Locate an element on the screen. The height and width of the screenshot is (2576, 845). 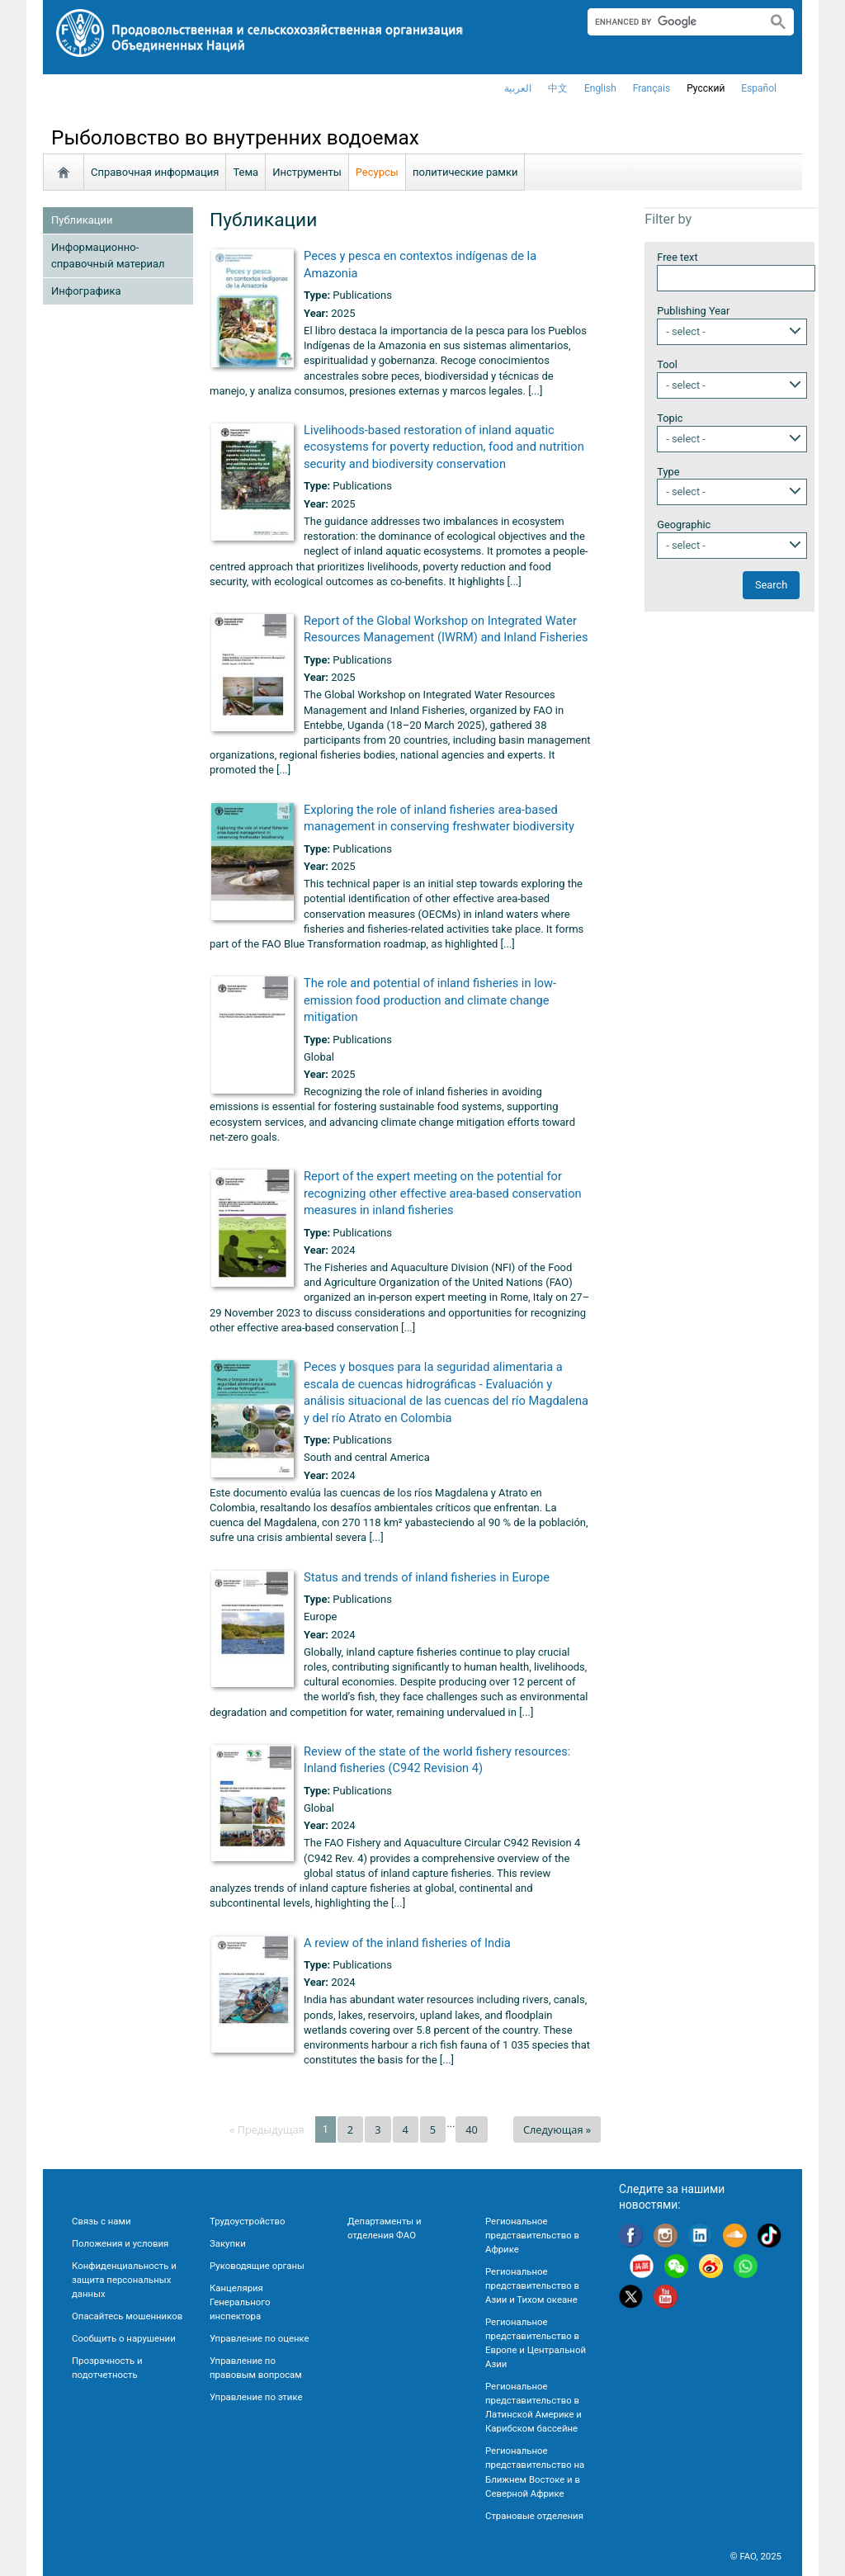
Инструменты is located at coordinates (307, 172).